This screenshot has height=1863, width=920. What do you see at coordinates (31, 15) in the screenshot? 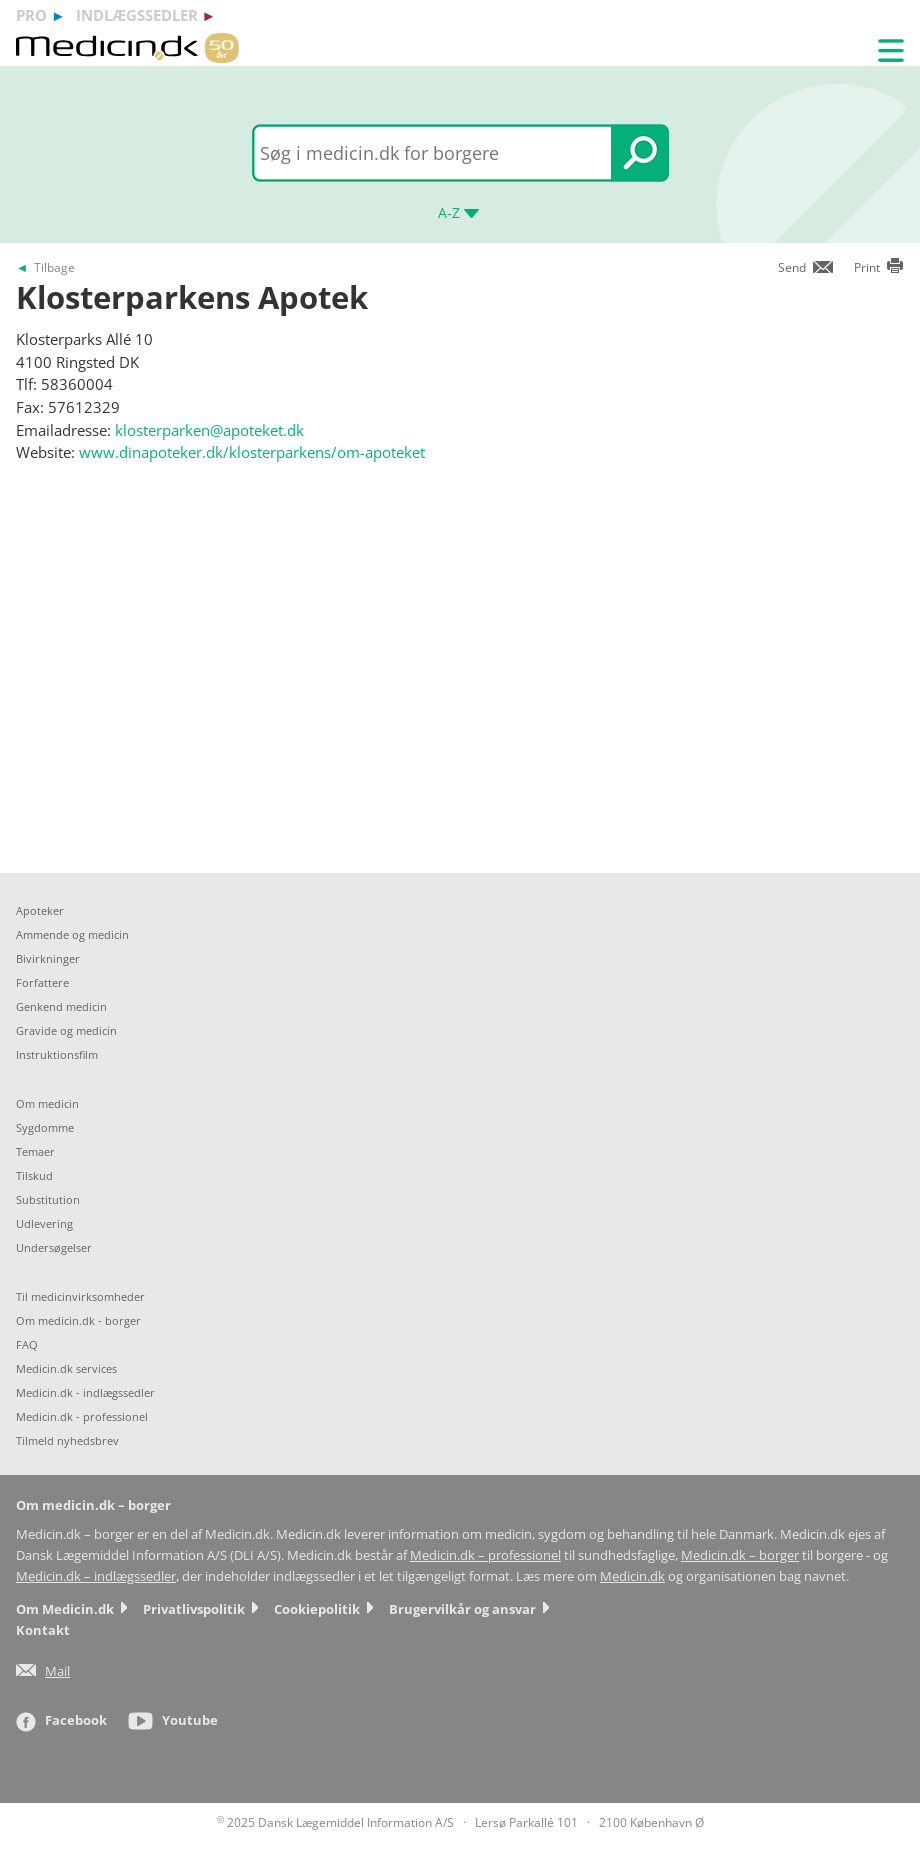
I see `pro` at bounding box center [31, 15].